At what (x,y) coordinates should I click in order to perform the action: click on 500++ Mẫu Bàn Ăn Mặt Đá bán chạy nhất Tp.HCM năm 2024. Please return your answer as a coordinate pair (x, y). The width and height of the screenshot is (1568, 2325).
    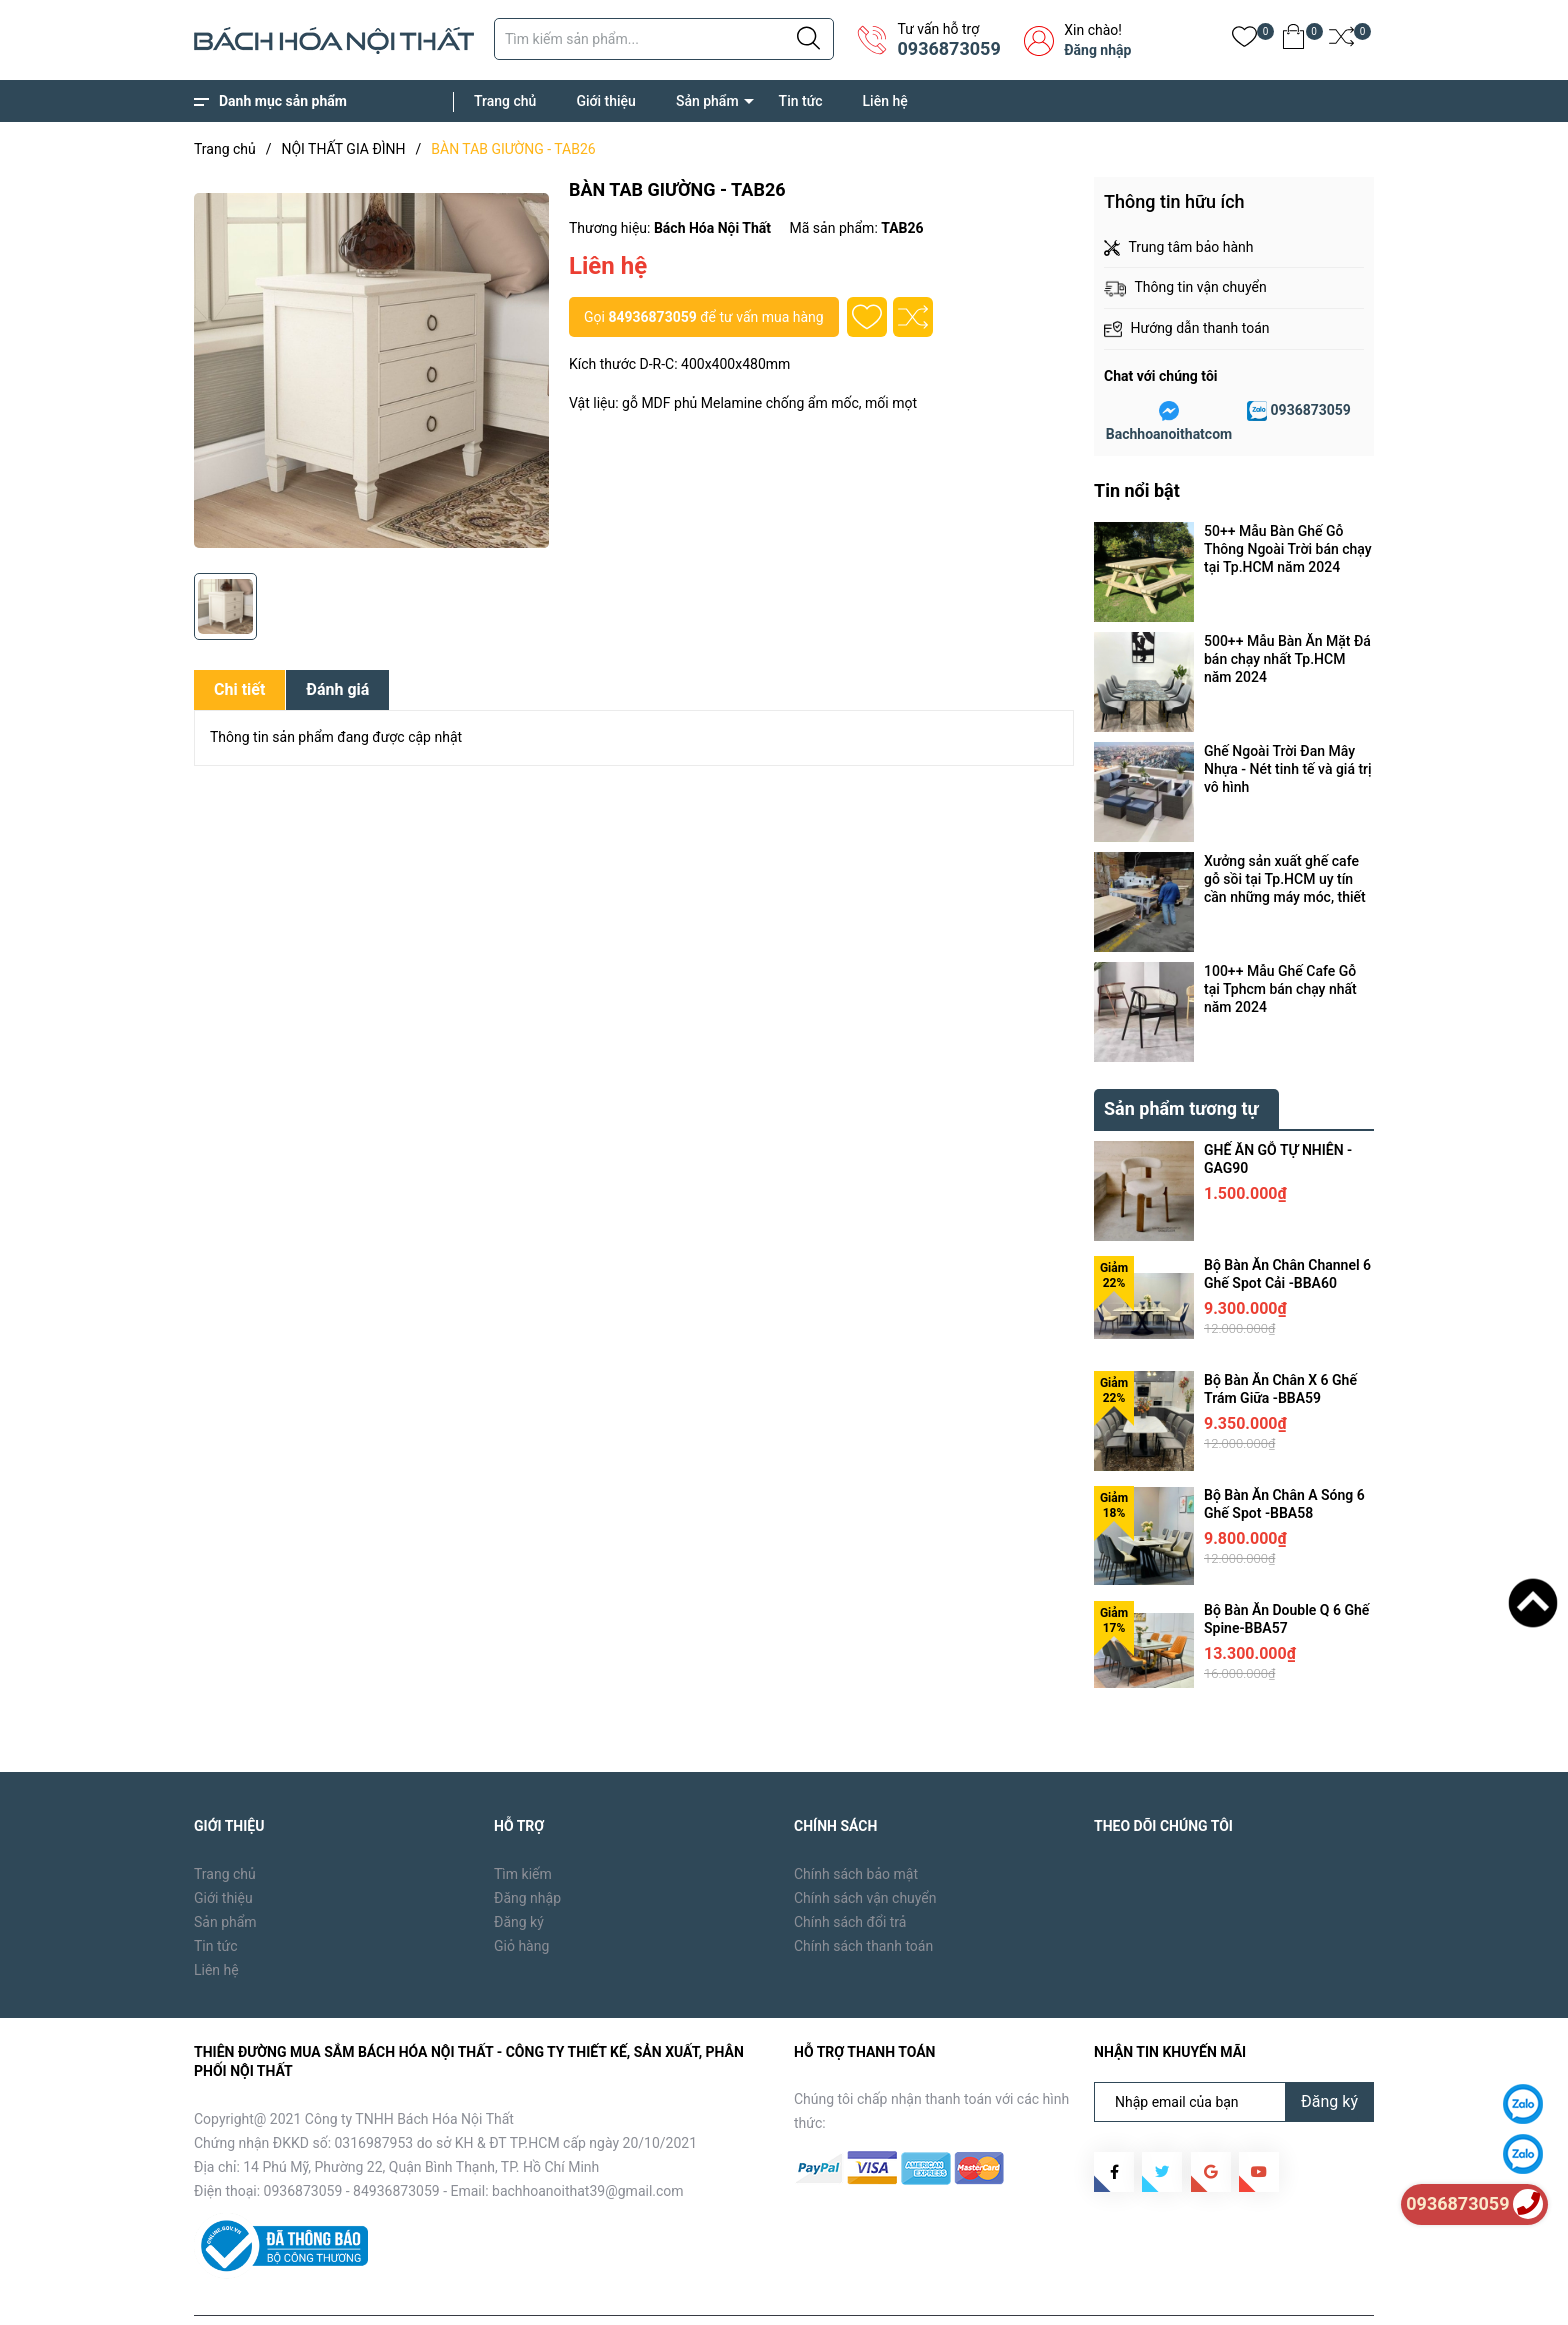
    Looking at the image, I should click on (1287, 659).